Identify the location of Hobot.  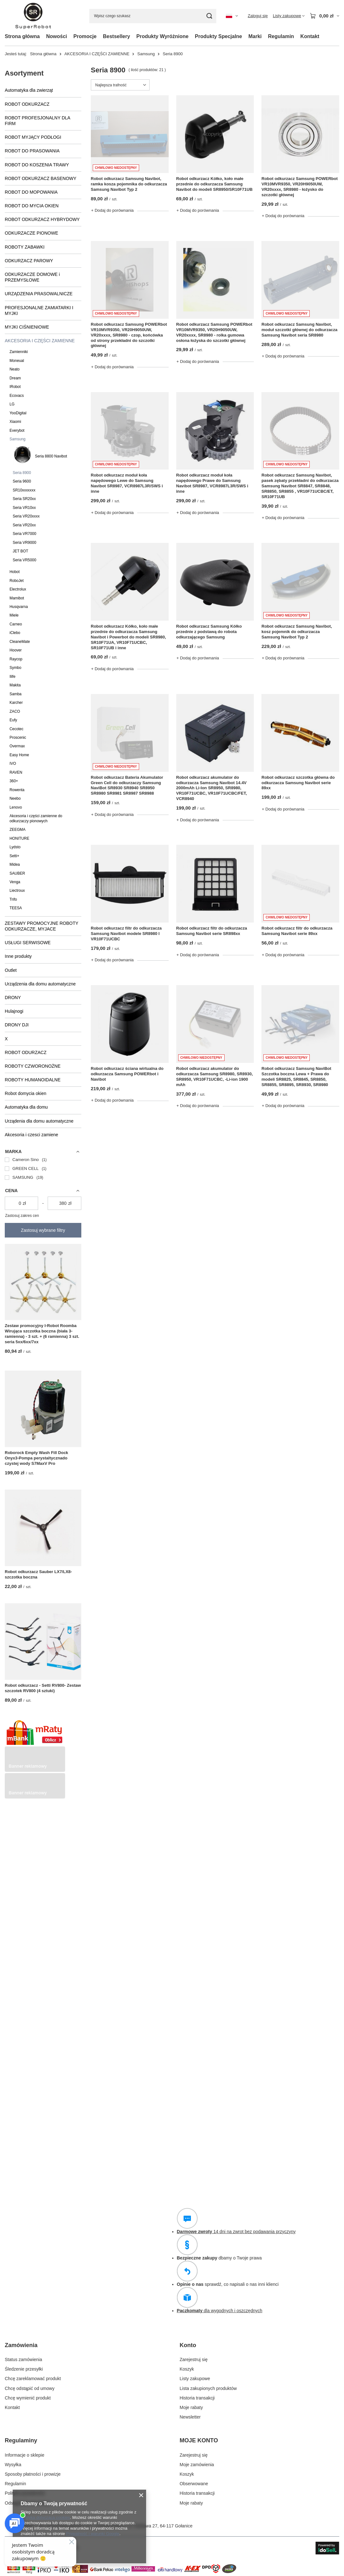
(15, 572).